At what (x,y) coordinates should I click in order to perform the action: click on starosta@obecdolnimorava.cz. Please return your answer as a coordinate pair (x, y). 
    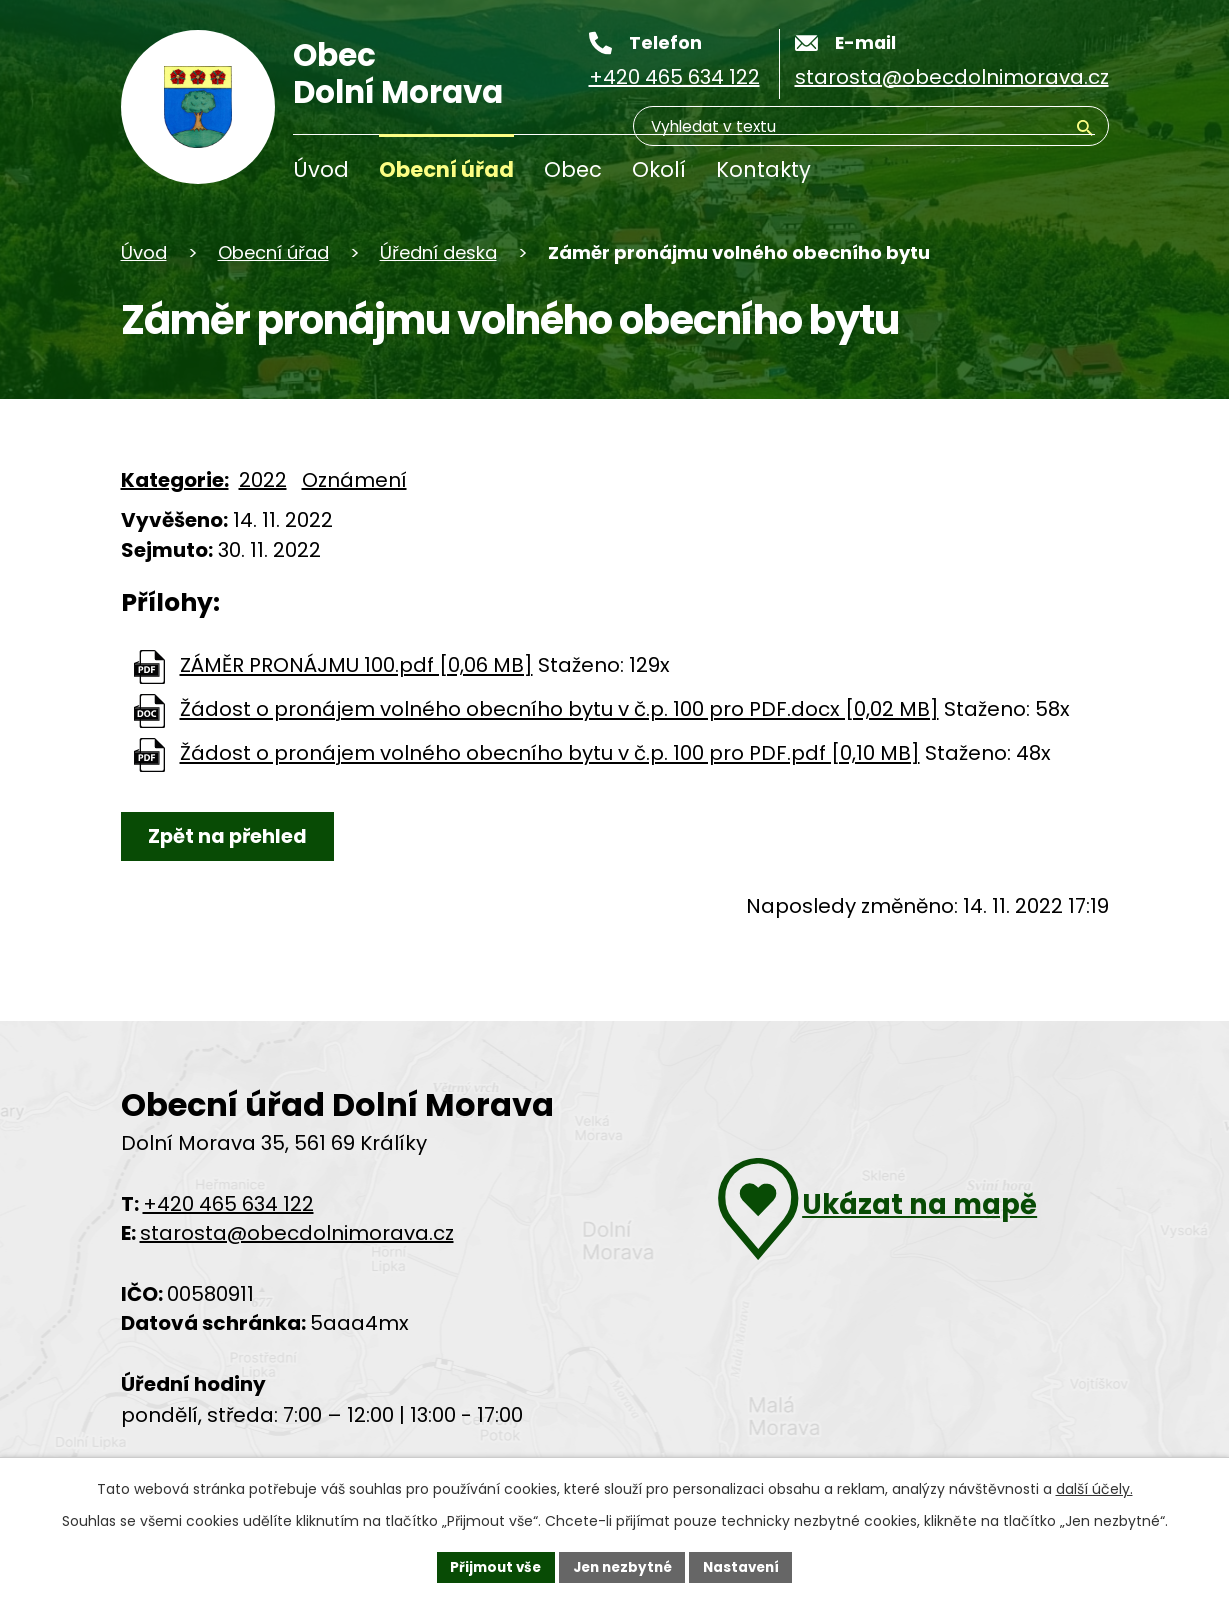
    Looking at the image, I should click on (297, 1235).